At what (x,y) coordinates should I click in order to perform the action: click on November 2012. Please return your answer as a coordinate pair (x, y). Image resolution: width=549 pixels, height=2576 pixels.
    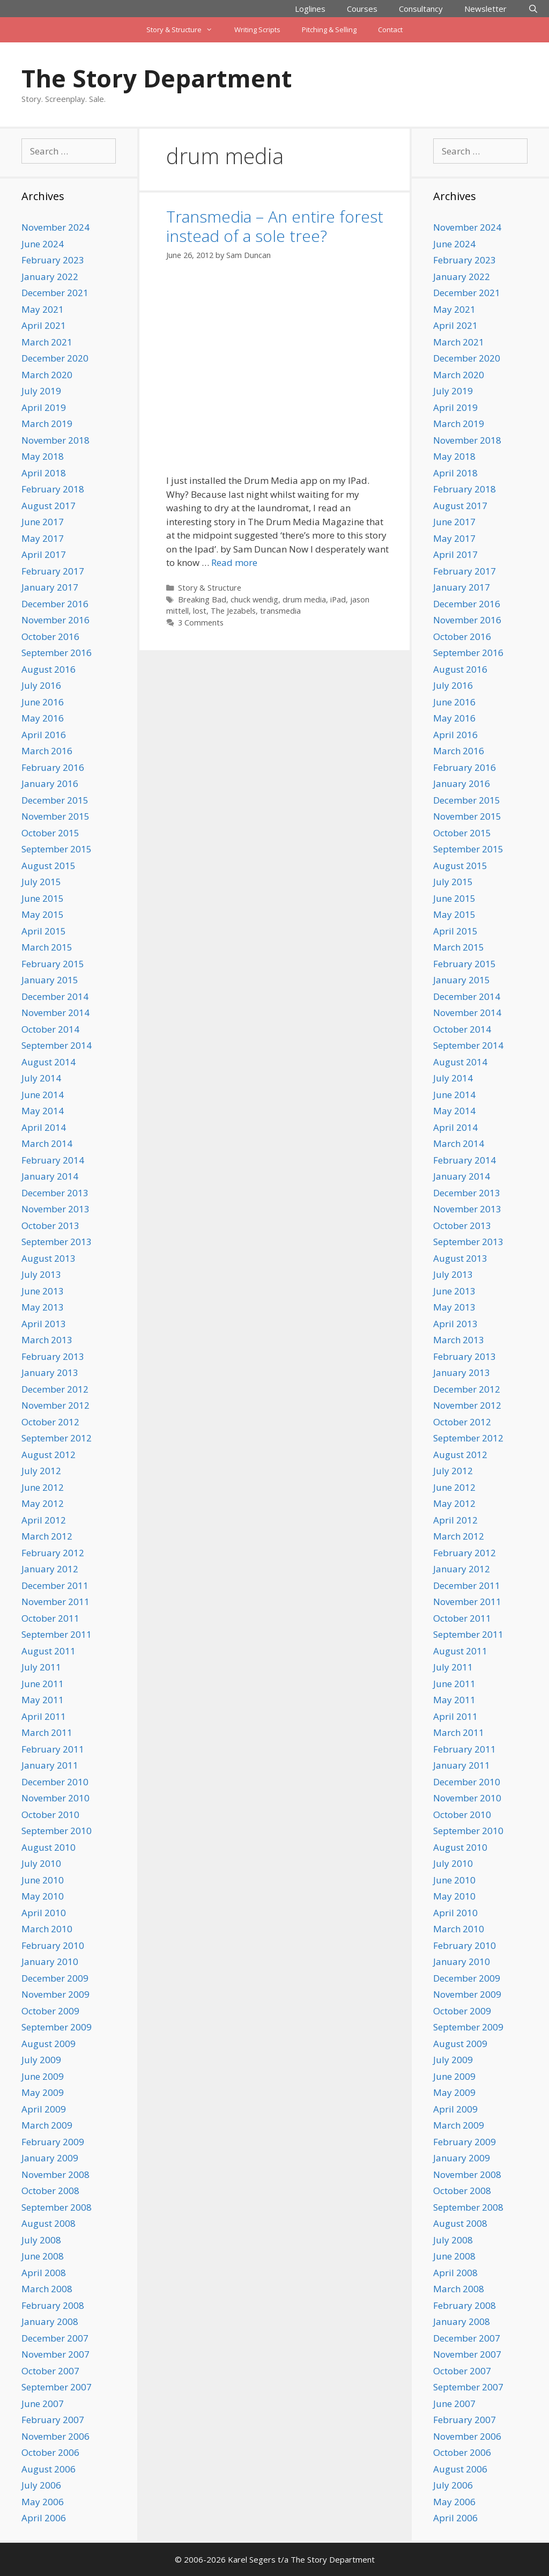
    Looking at the image, I should click on (55, 1405).